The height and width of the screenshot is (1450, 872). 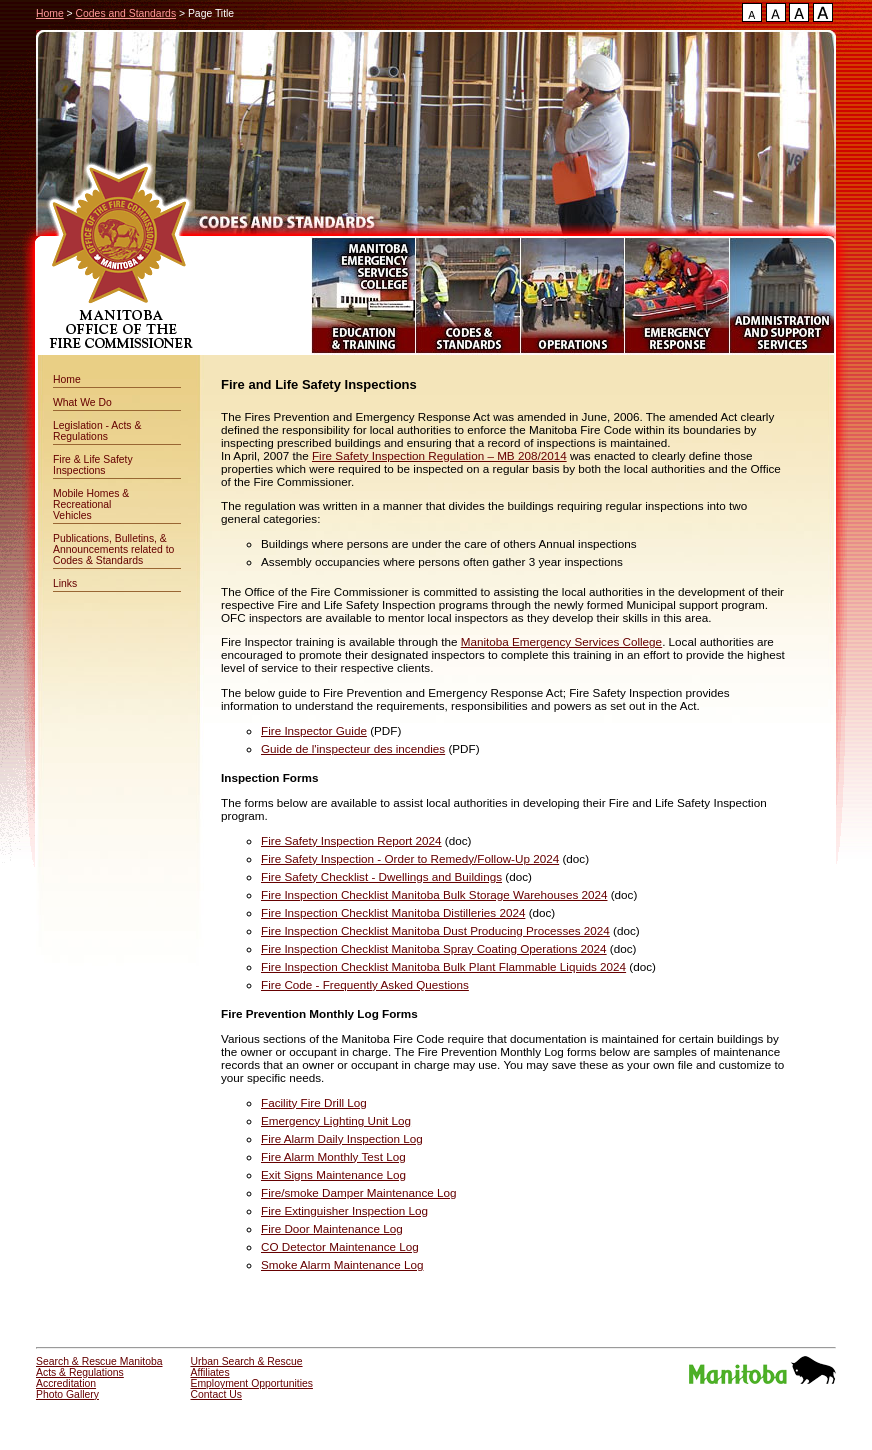 What do you see at coordinates (82, 402) in the screenshot?
I see `What We Do` at bounding box center [82, 402].